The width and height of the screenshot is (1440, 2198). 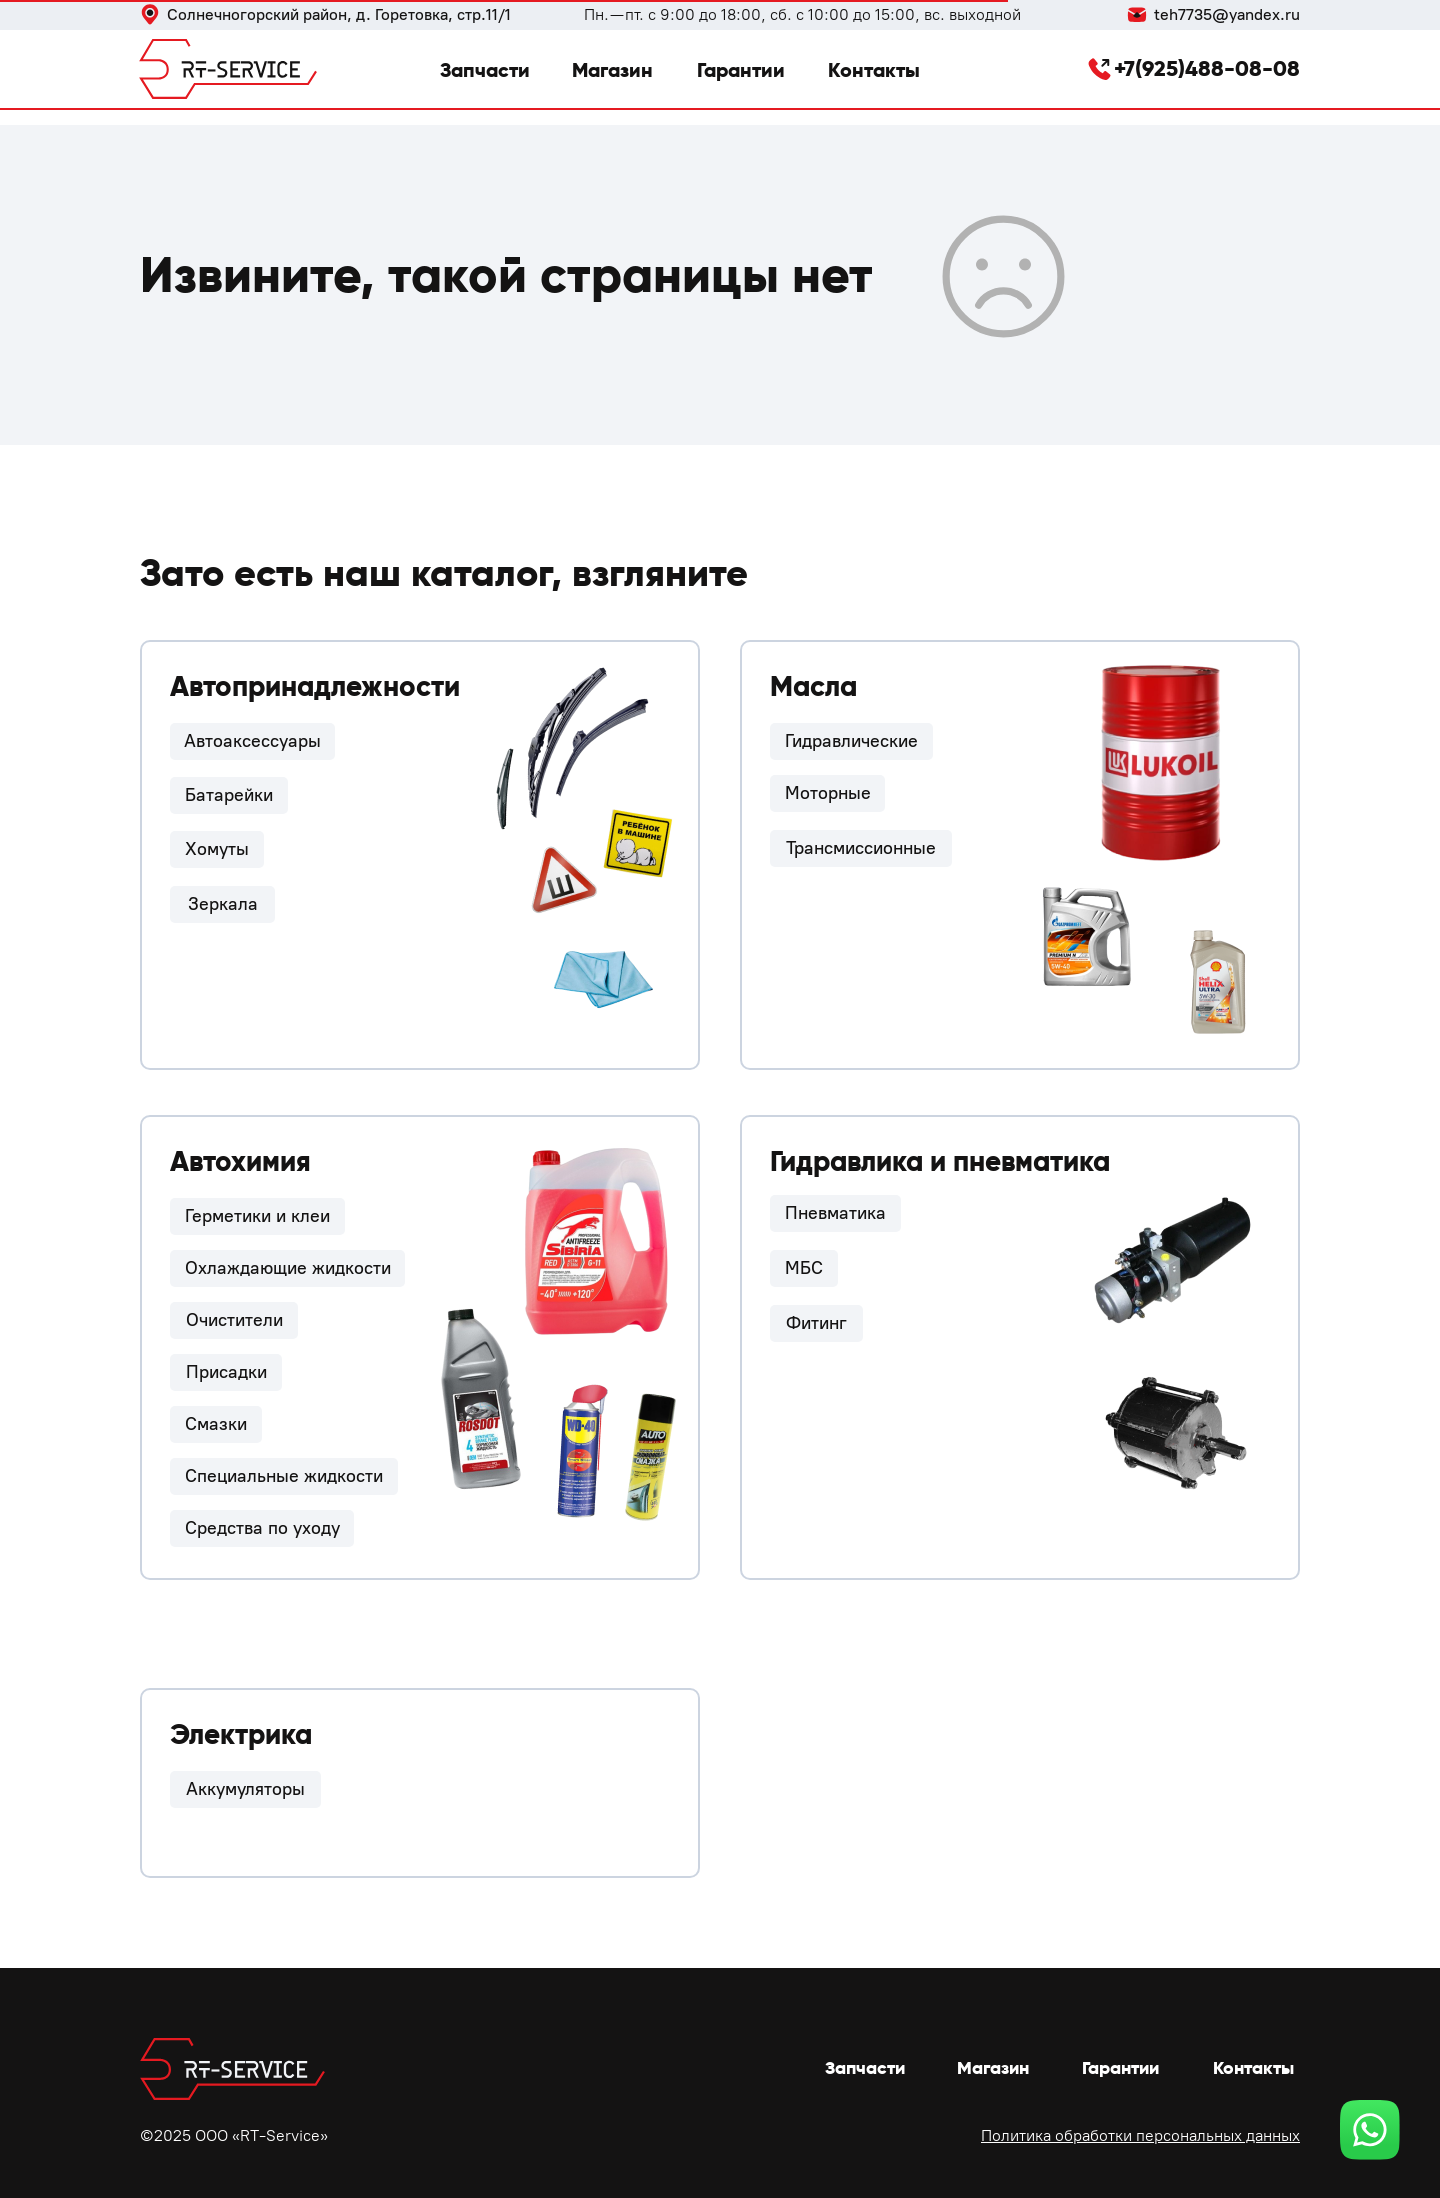 I want to click on Охлаждающие жидкости, so click(x=288, y=1268).